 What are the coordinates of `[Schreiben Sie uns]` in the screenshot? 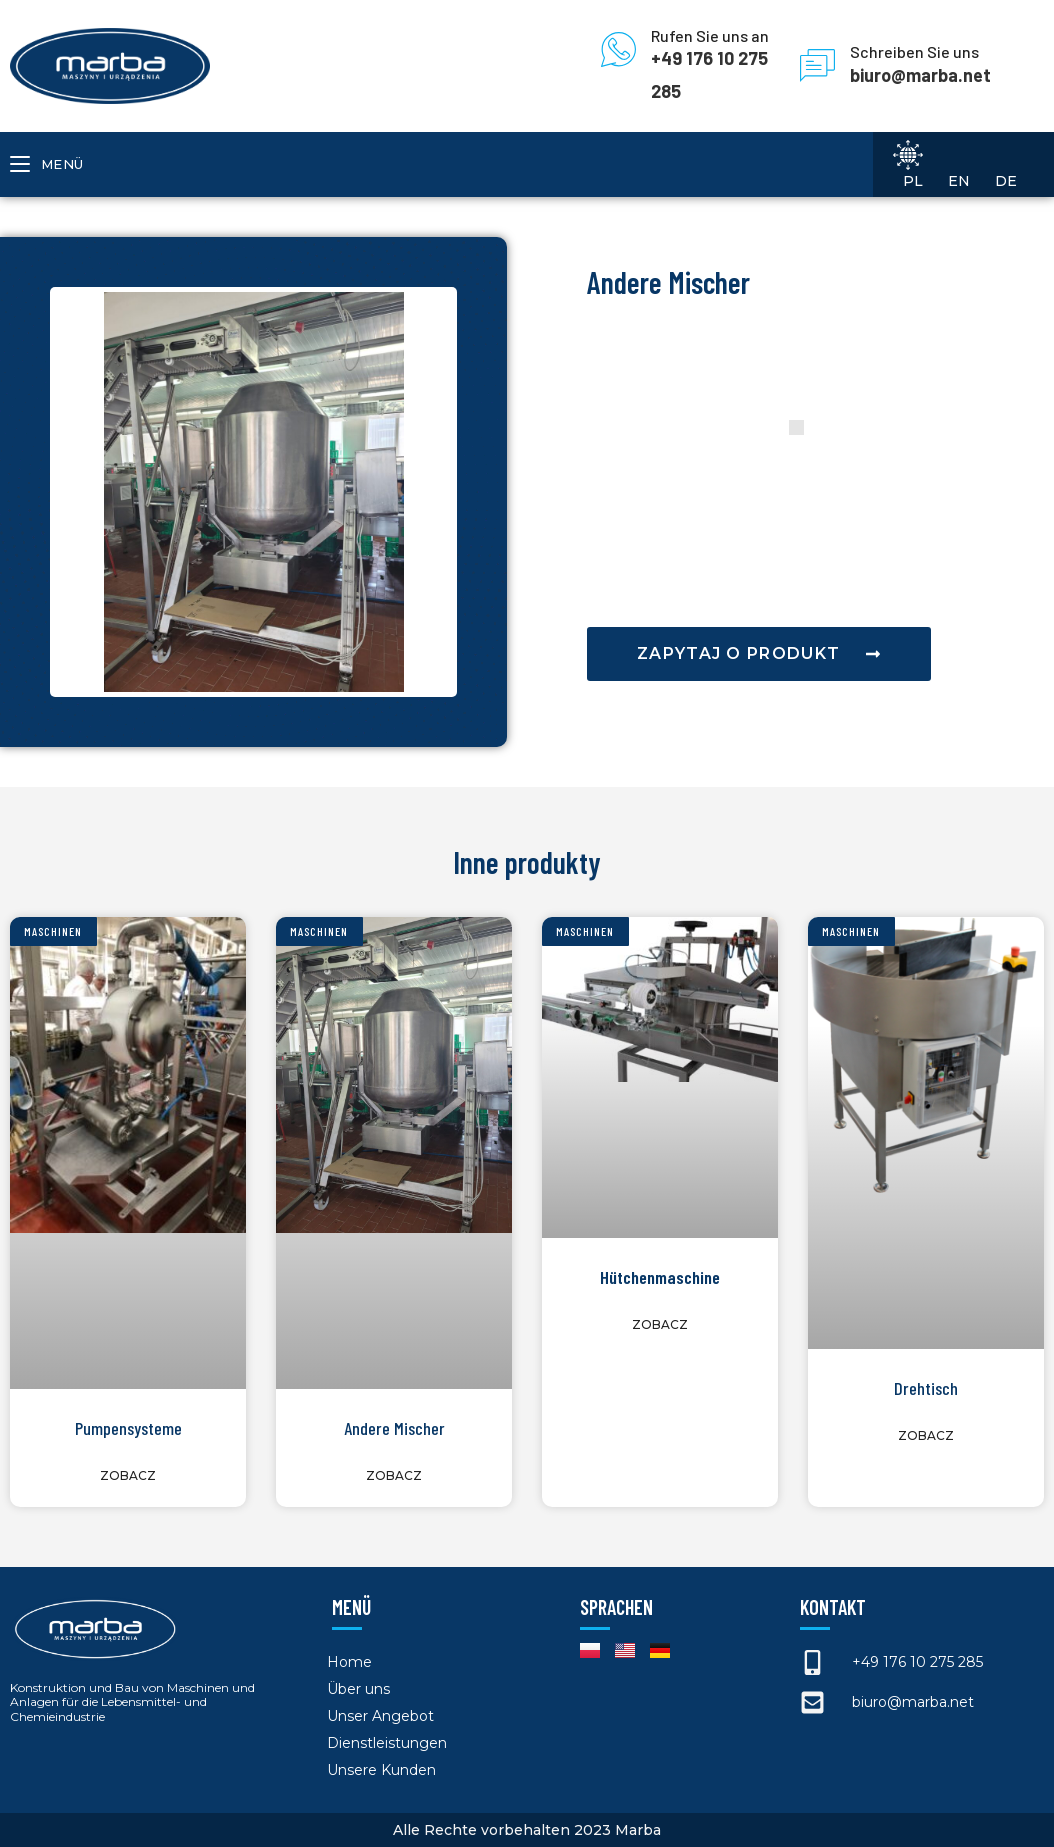 It's located at (817, 65).